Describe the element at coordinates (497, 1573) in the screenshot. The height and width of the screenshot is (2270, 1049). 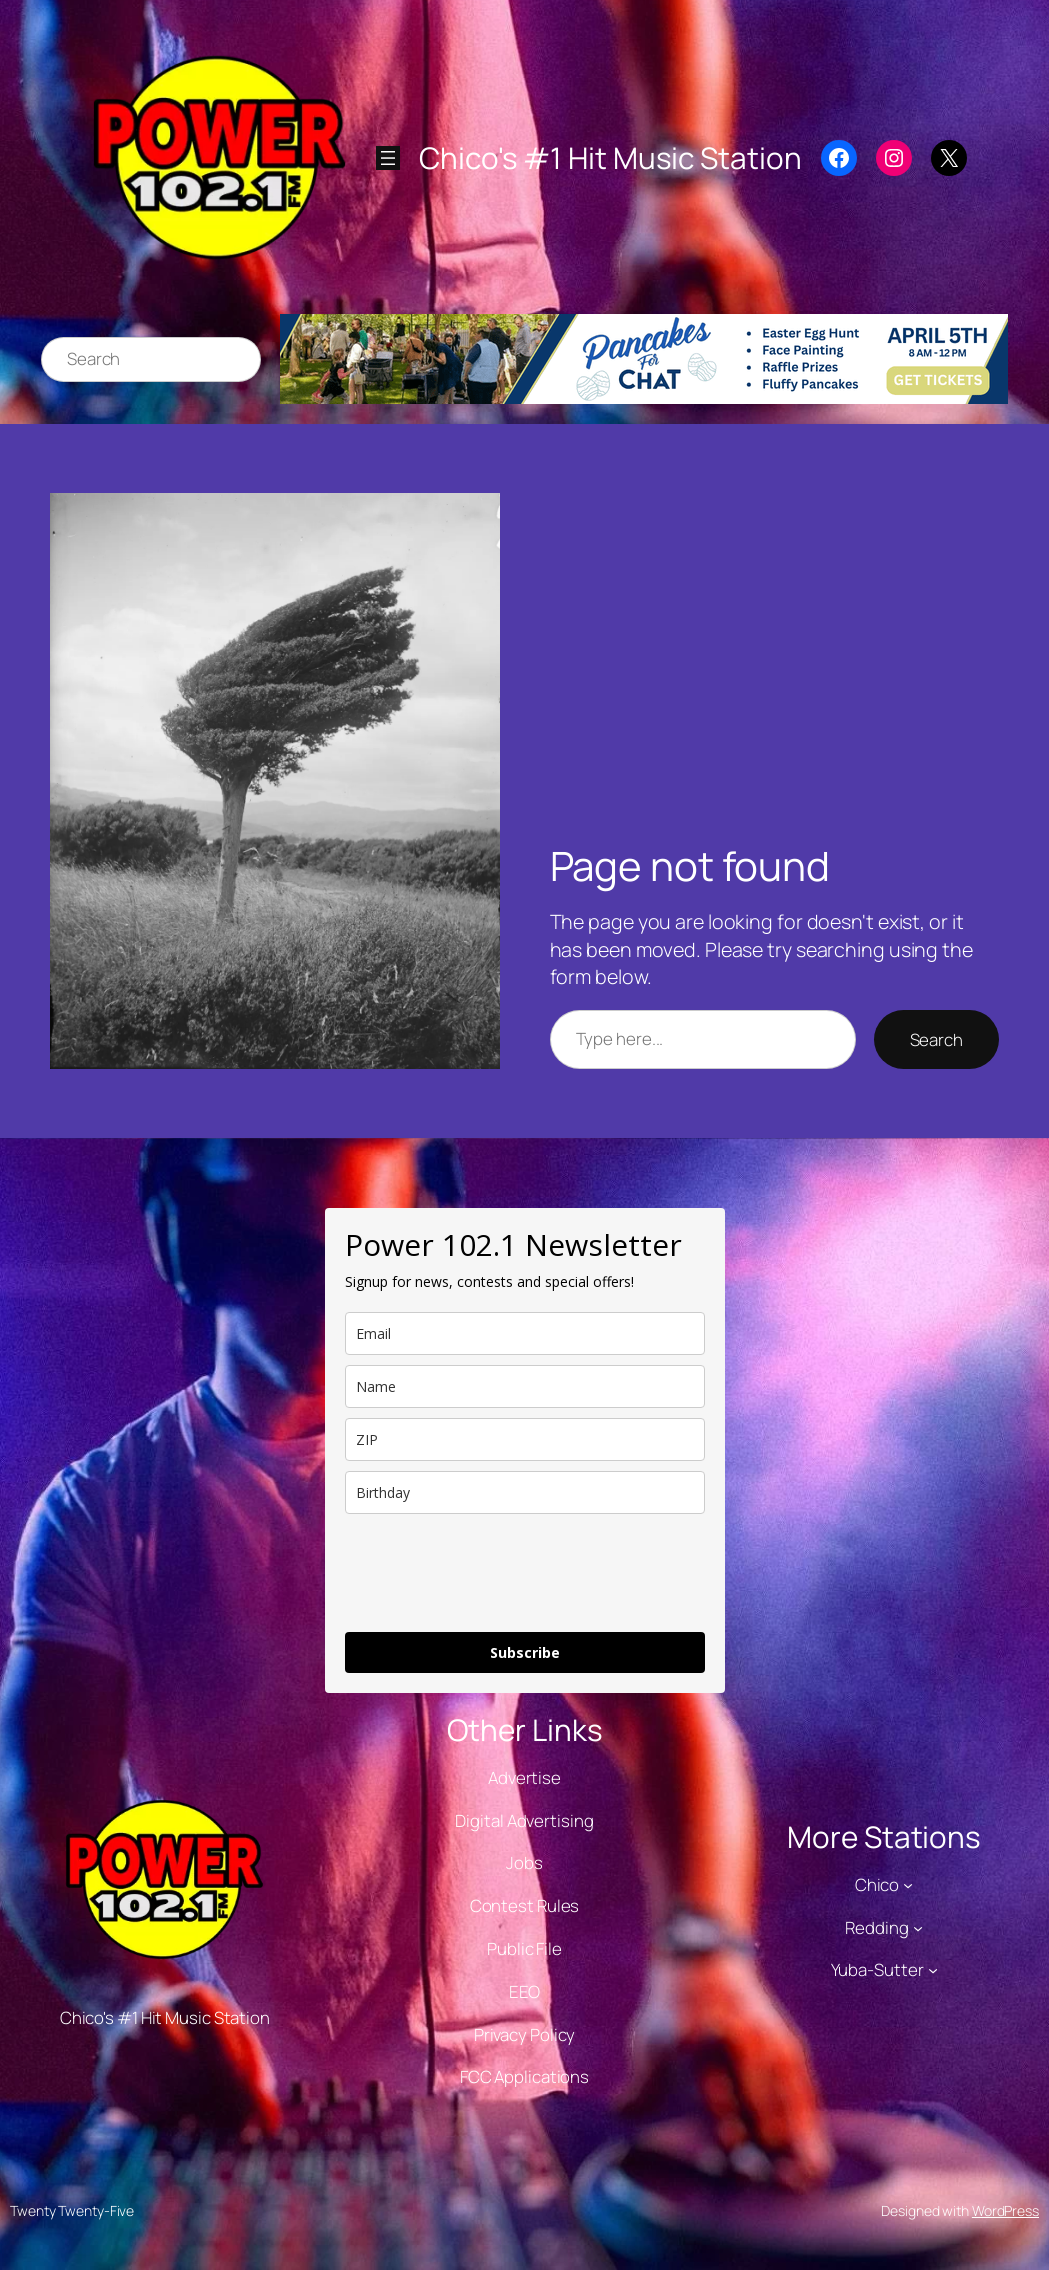
I see `[presentation]` at that location.